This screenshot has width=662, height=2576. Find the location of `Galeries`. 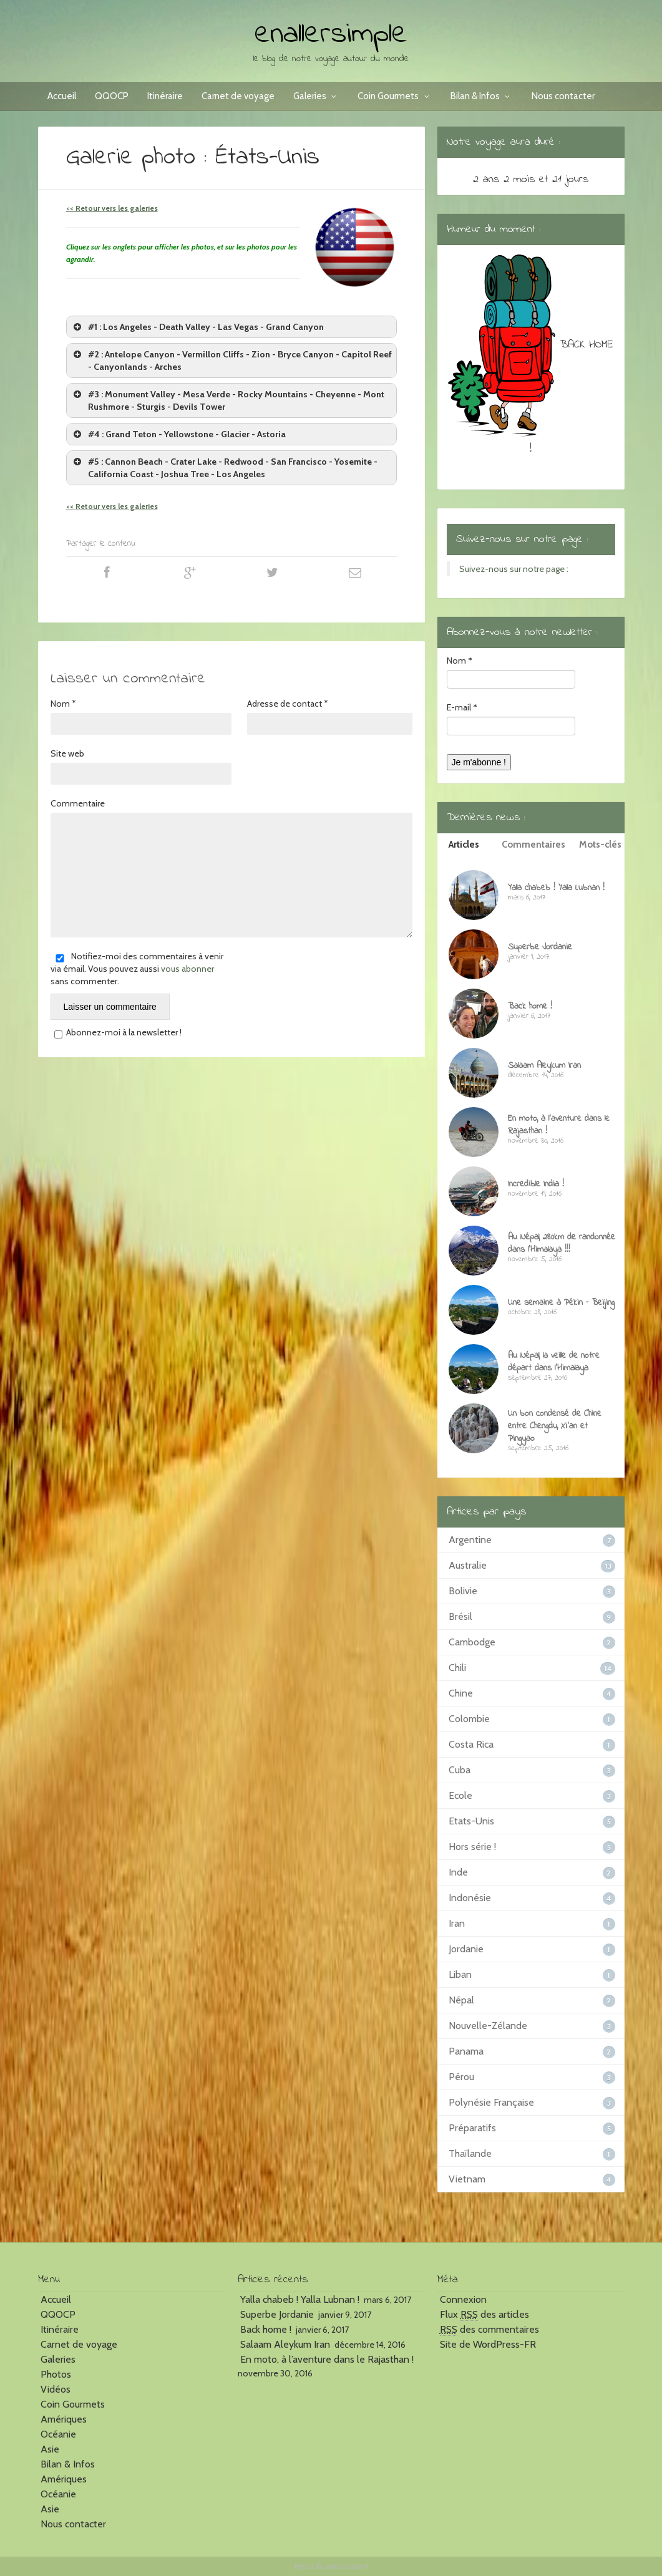

Galeries is located at coordinates (316, 96).